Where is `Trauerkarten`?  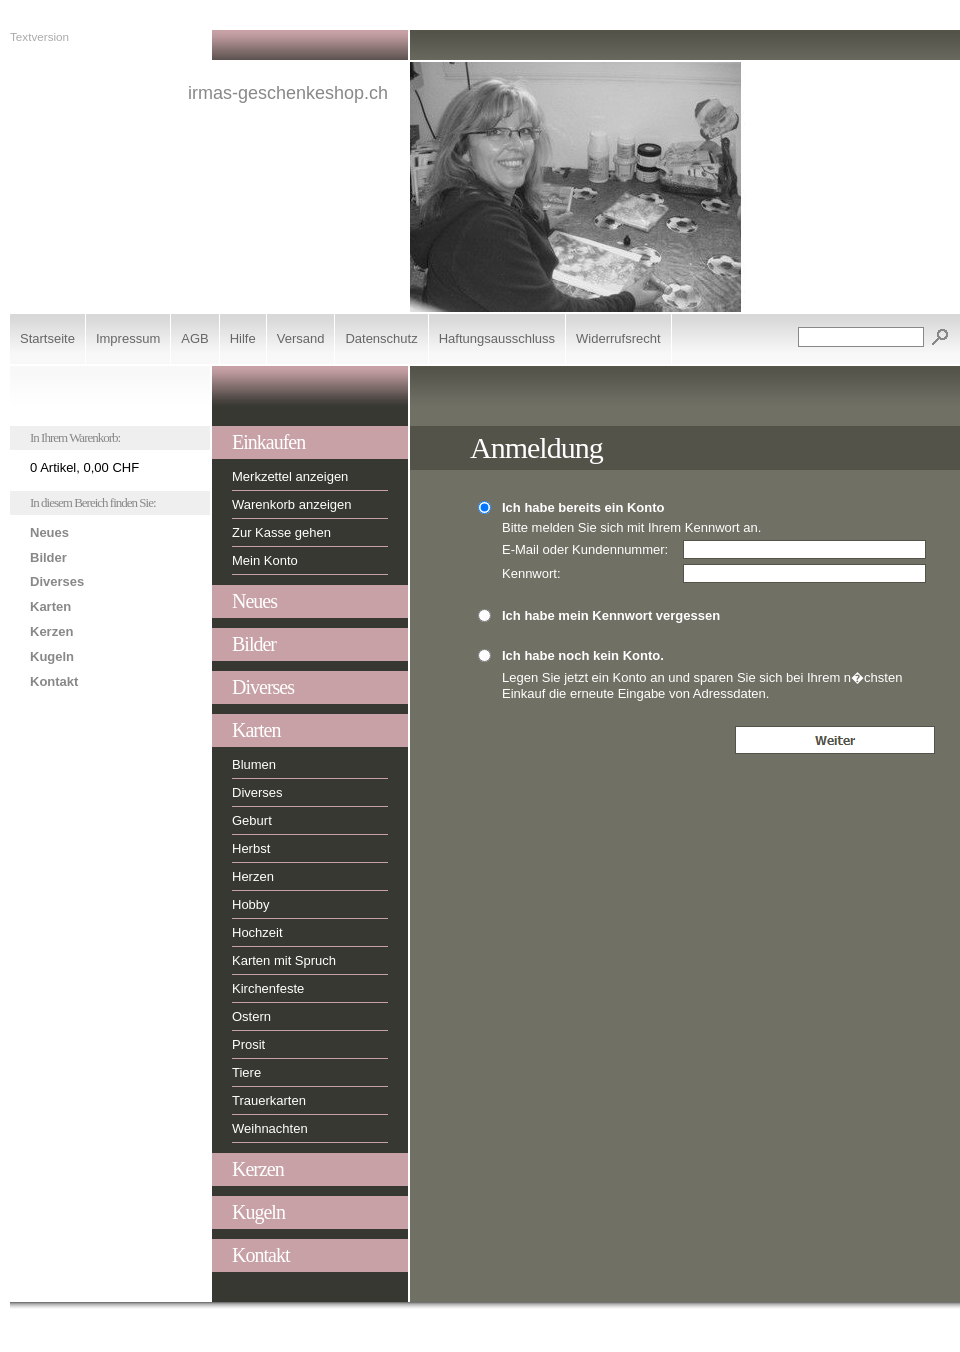
Trauerkarten is located at coordinates (269, 1100).